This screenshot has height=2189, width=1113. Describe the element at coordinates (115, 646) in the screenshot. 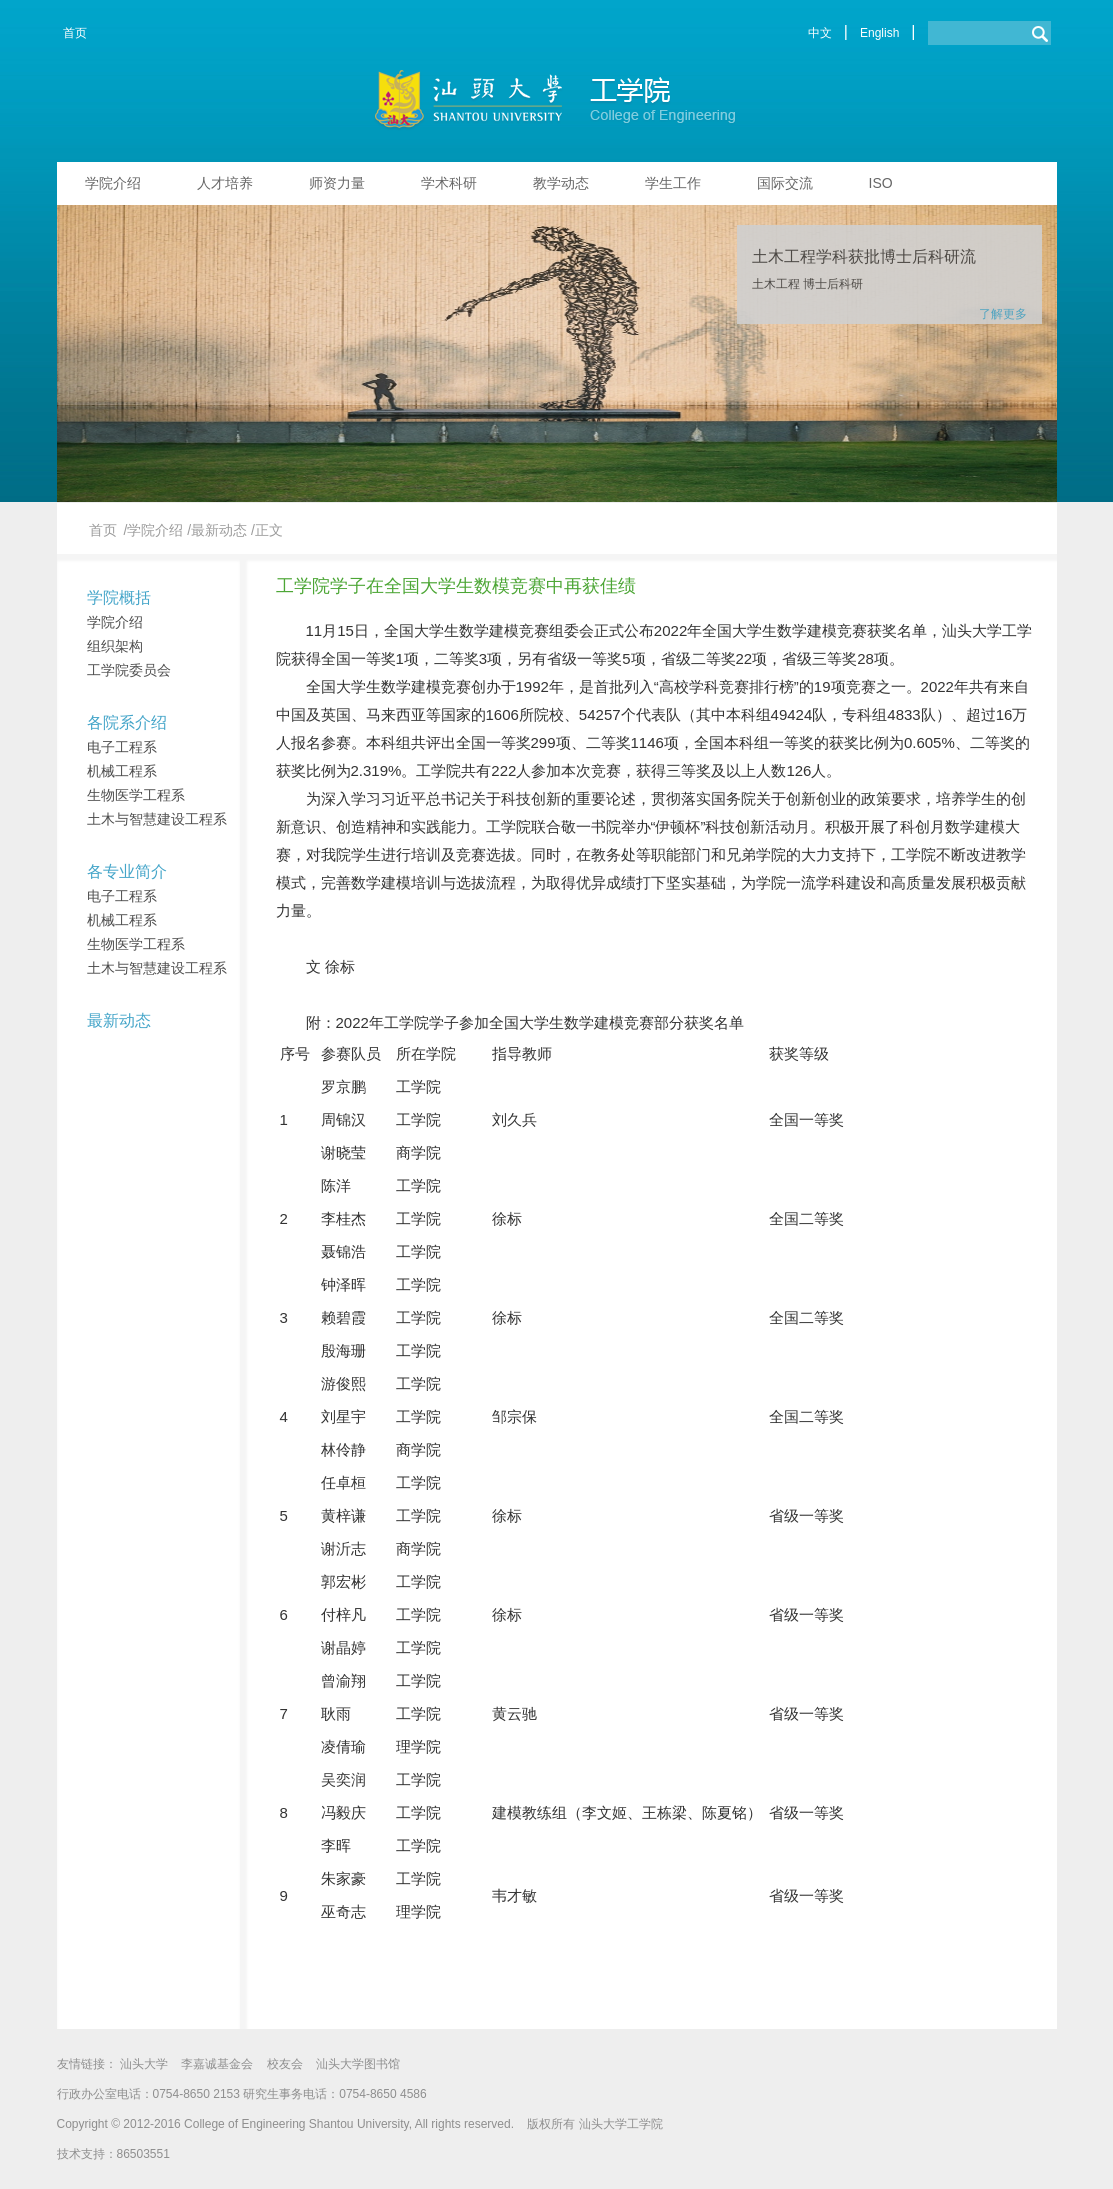

I see `组织架构` at that location.